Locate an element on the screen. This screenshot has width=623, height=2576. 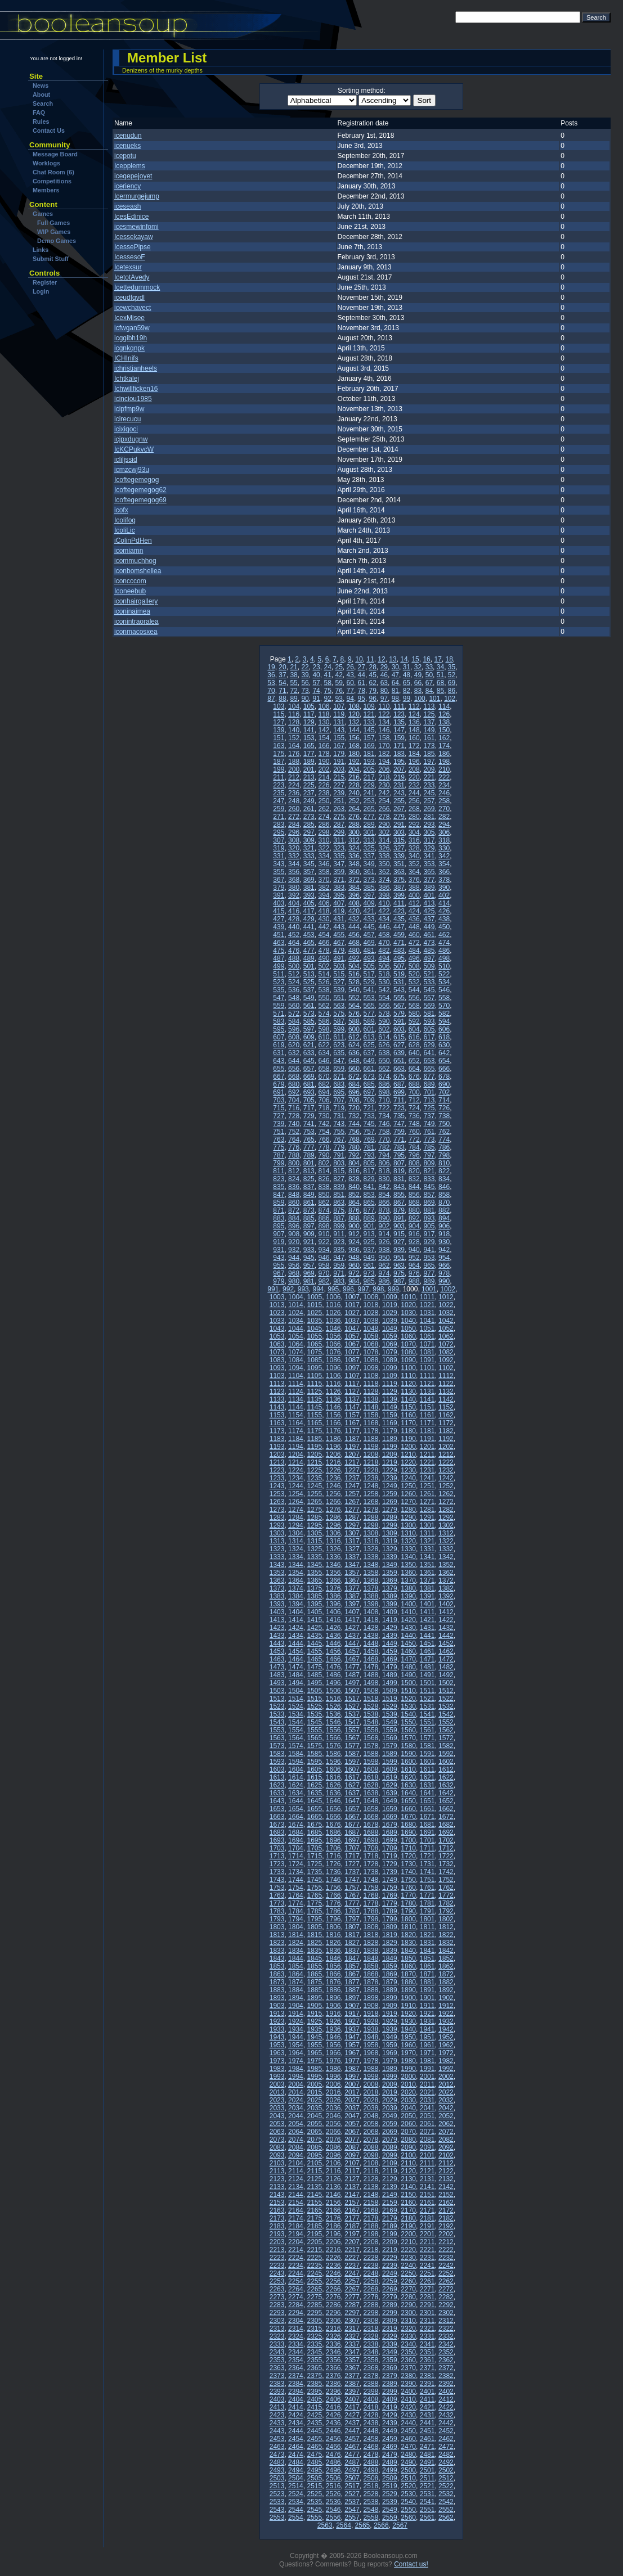
857 is located at coordinates (428, 1195).